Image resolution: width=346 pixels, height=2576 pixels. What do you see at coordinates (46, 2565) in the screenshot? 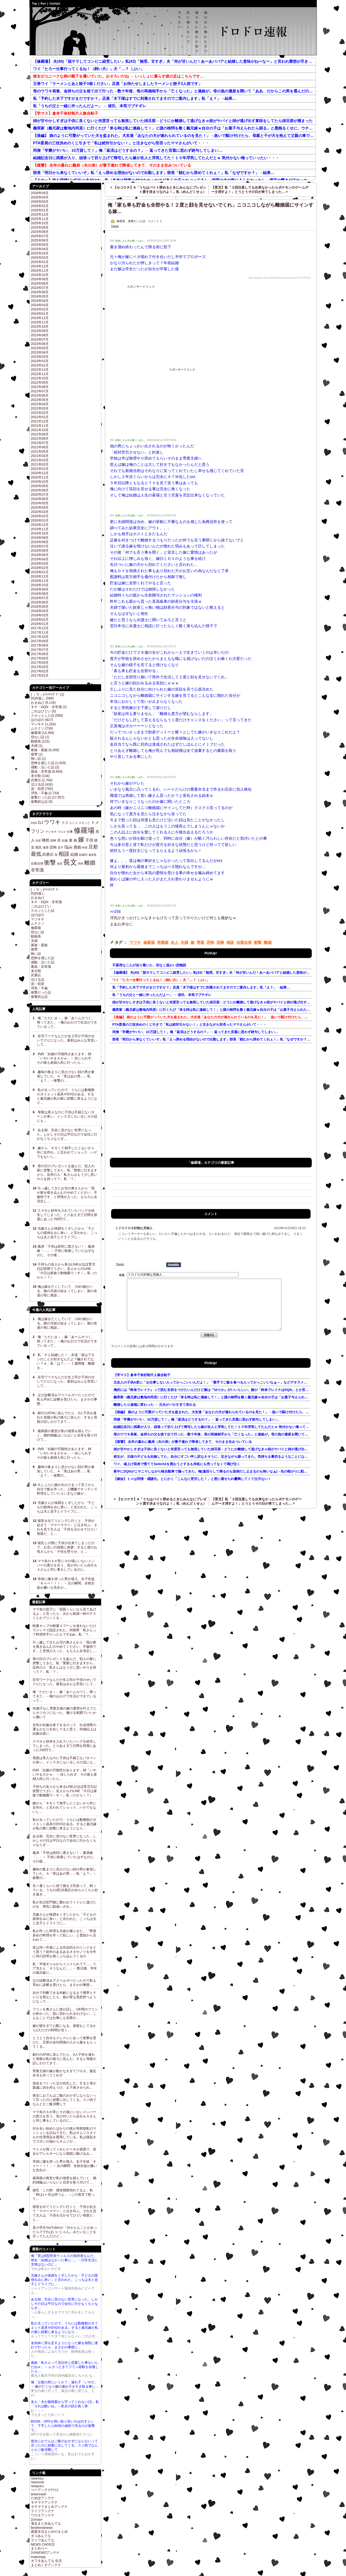
I see `まとめくすアンテナ` at bounding box center [46, 2565].